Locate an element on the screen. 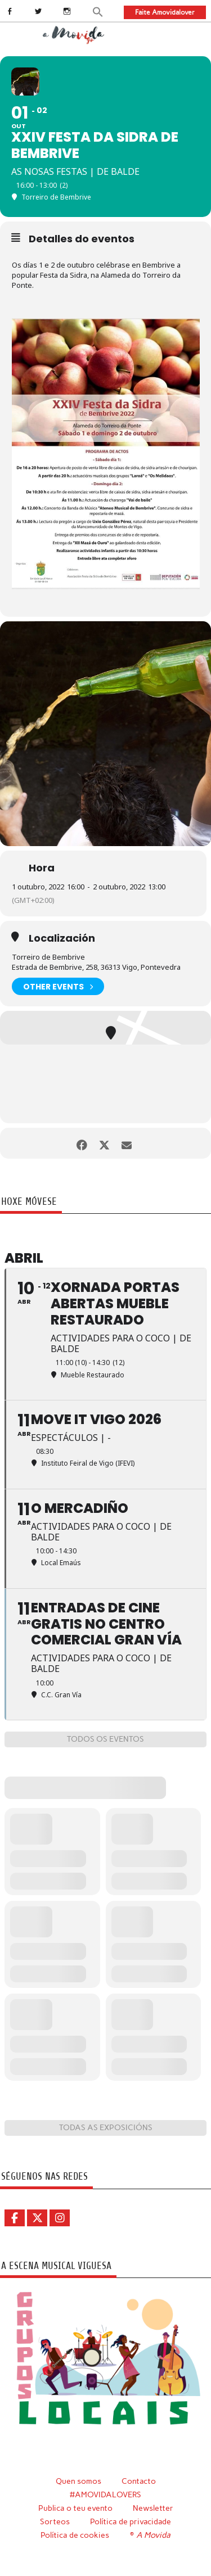 The height and width of the screenshot is (2576, 211). Contacto is located at coordinates (139, 2481).